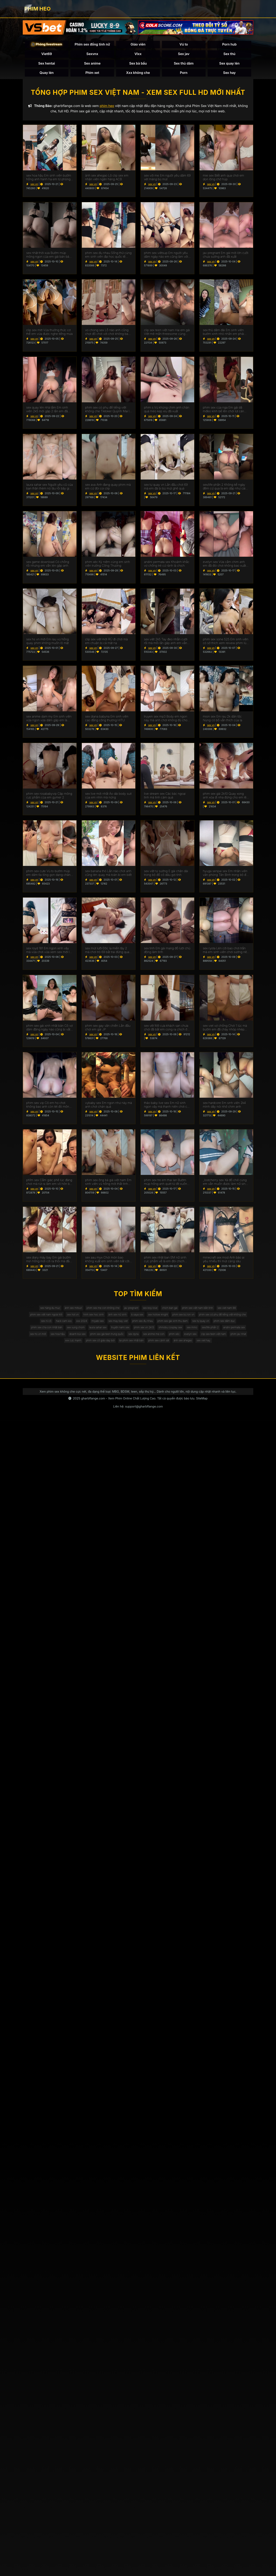  What do you see at coordinates (143, 1312) in the screenshot?
I see `jav pregnant` at bounding box center [143, 1312].